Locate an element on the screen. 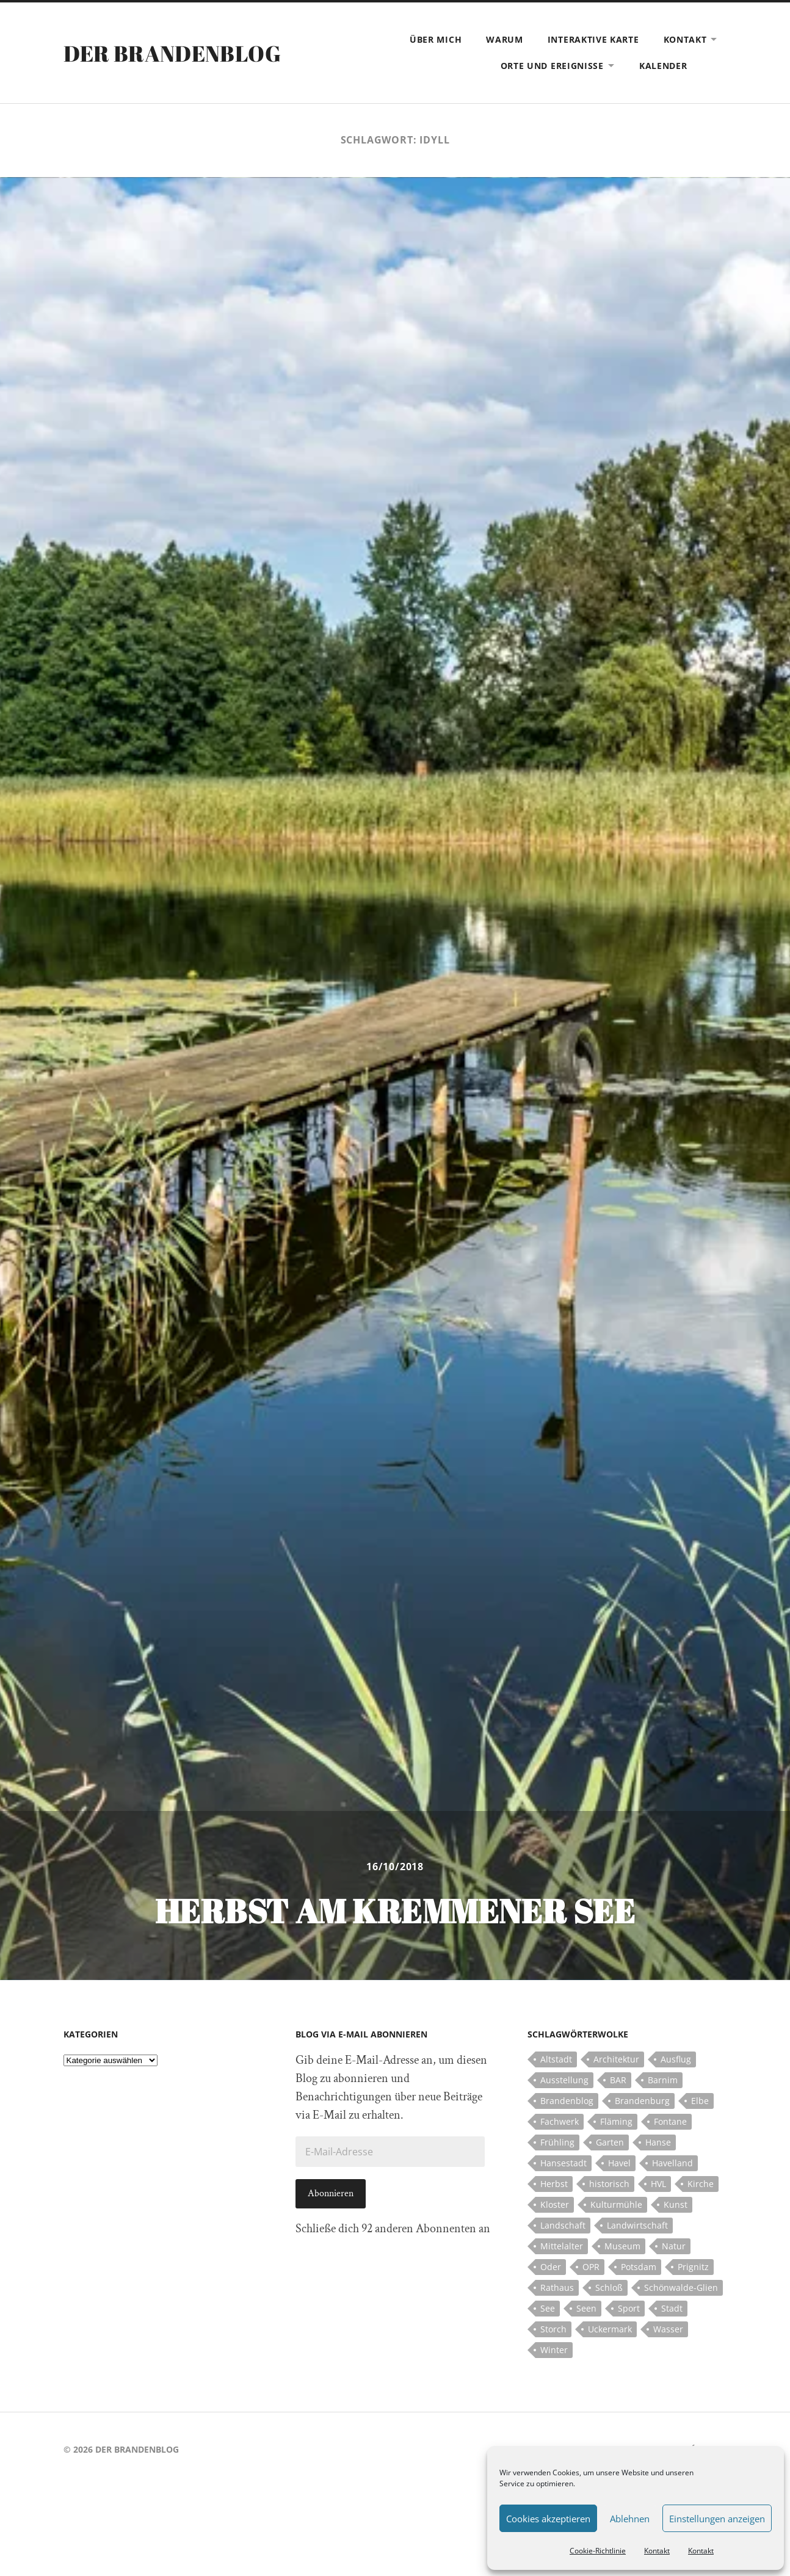 The height and width of the screenshot is (2576, 790). Hansestadt [Hansestadt (6 Einträge)] is located at coordinates (563, 2163).